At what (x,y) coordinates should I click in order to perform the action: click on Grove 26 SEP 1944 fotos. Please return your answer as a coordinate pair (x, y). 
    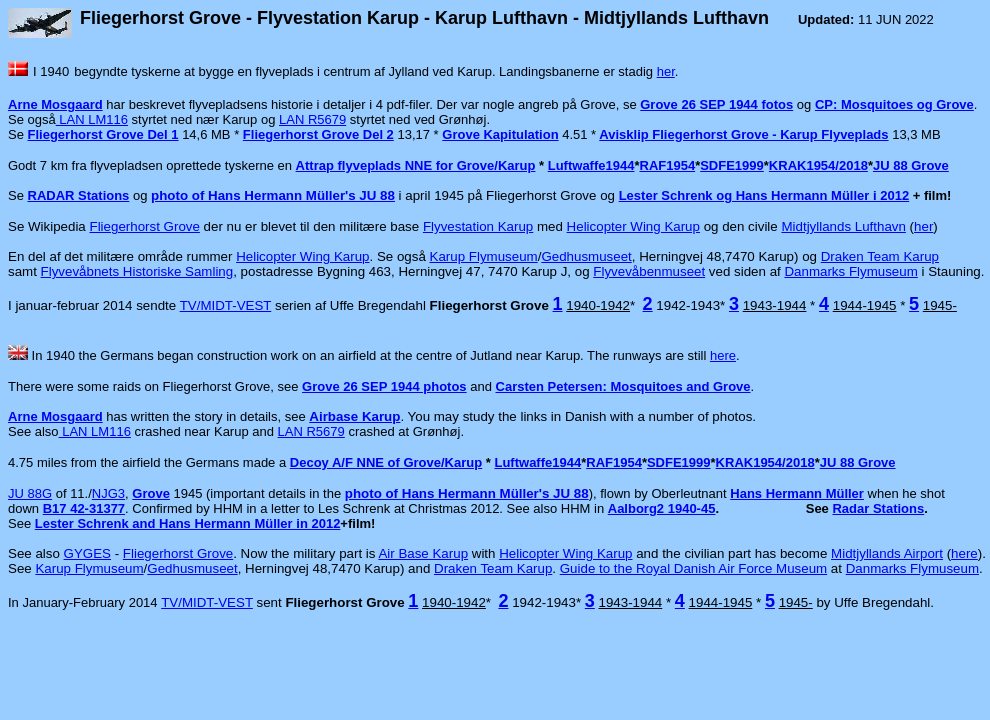
    Looking at the image, I should click on (716, 104).